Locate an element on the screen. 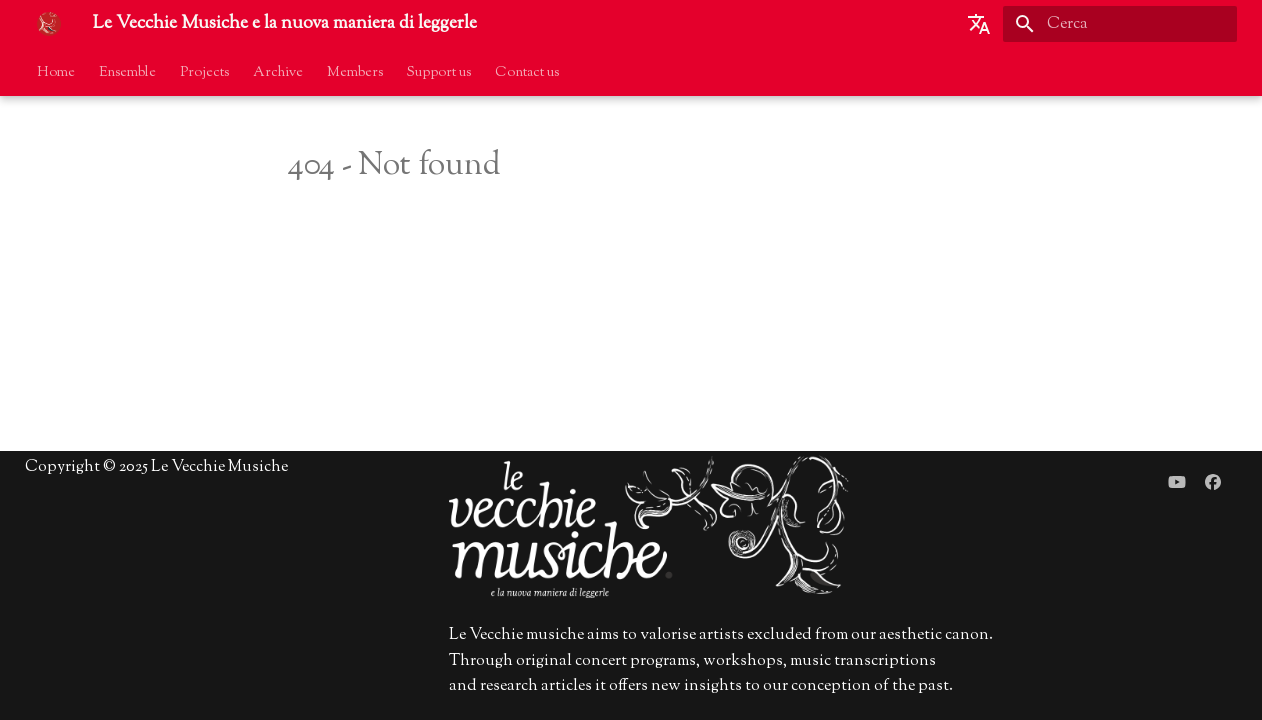 The height and width of the screenshot is (720, 1262). [Seleziona la lingua] is located at coordinates (979, 24).